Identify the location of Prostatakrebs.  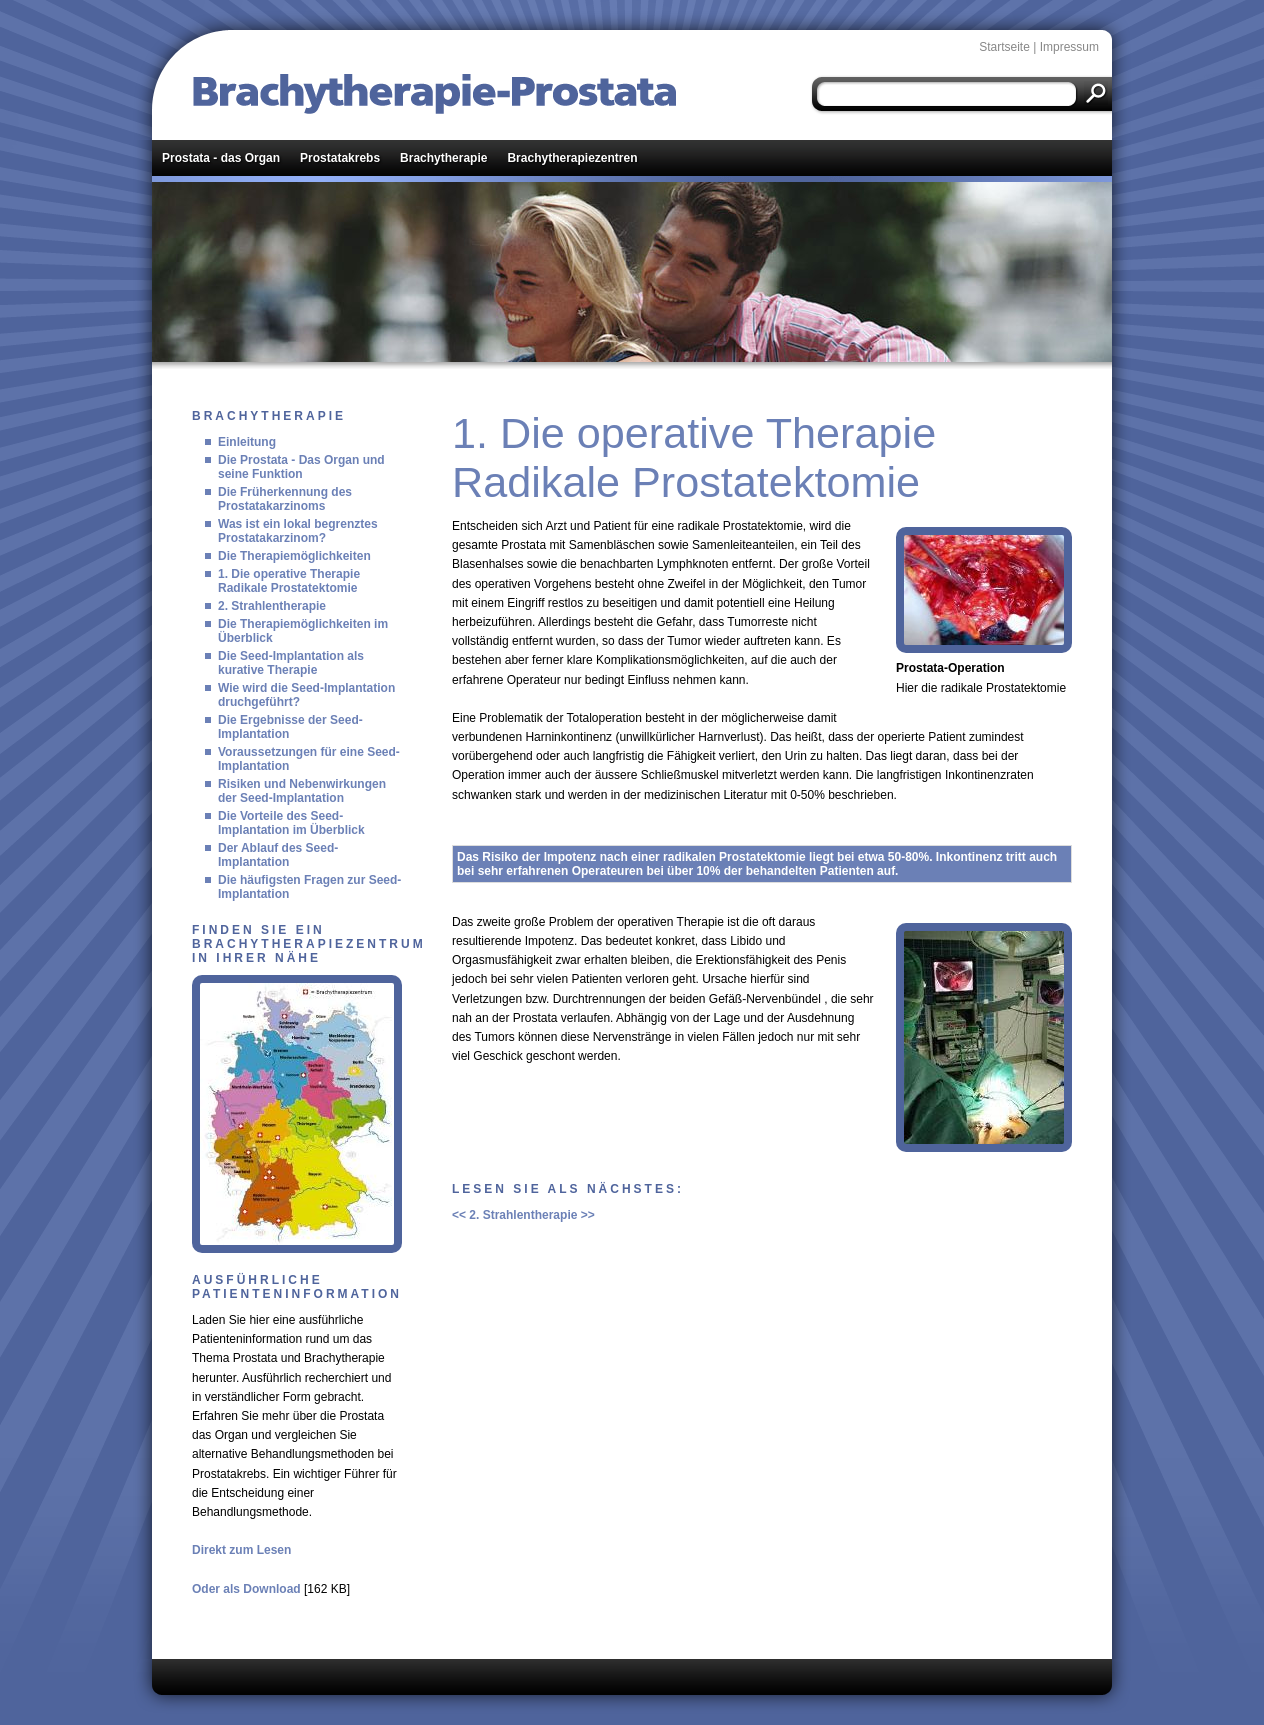
(340, 158).